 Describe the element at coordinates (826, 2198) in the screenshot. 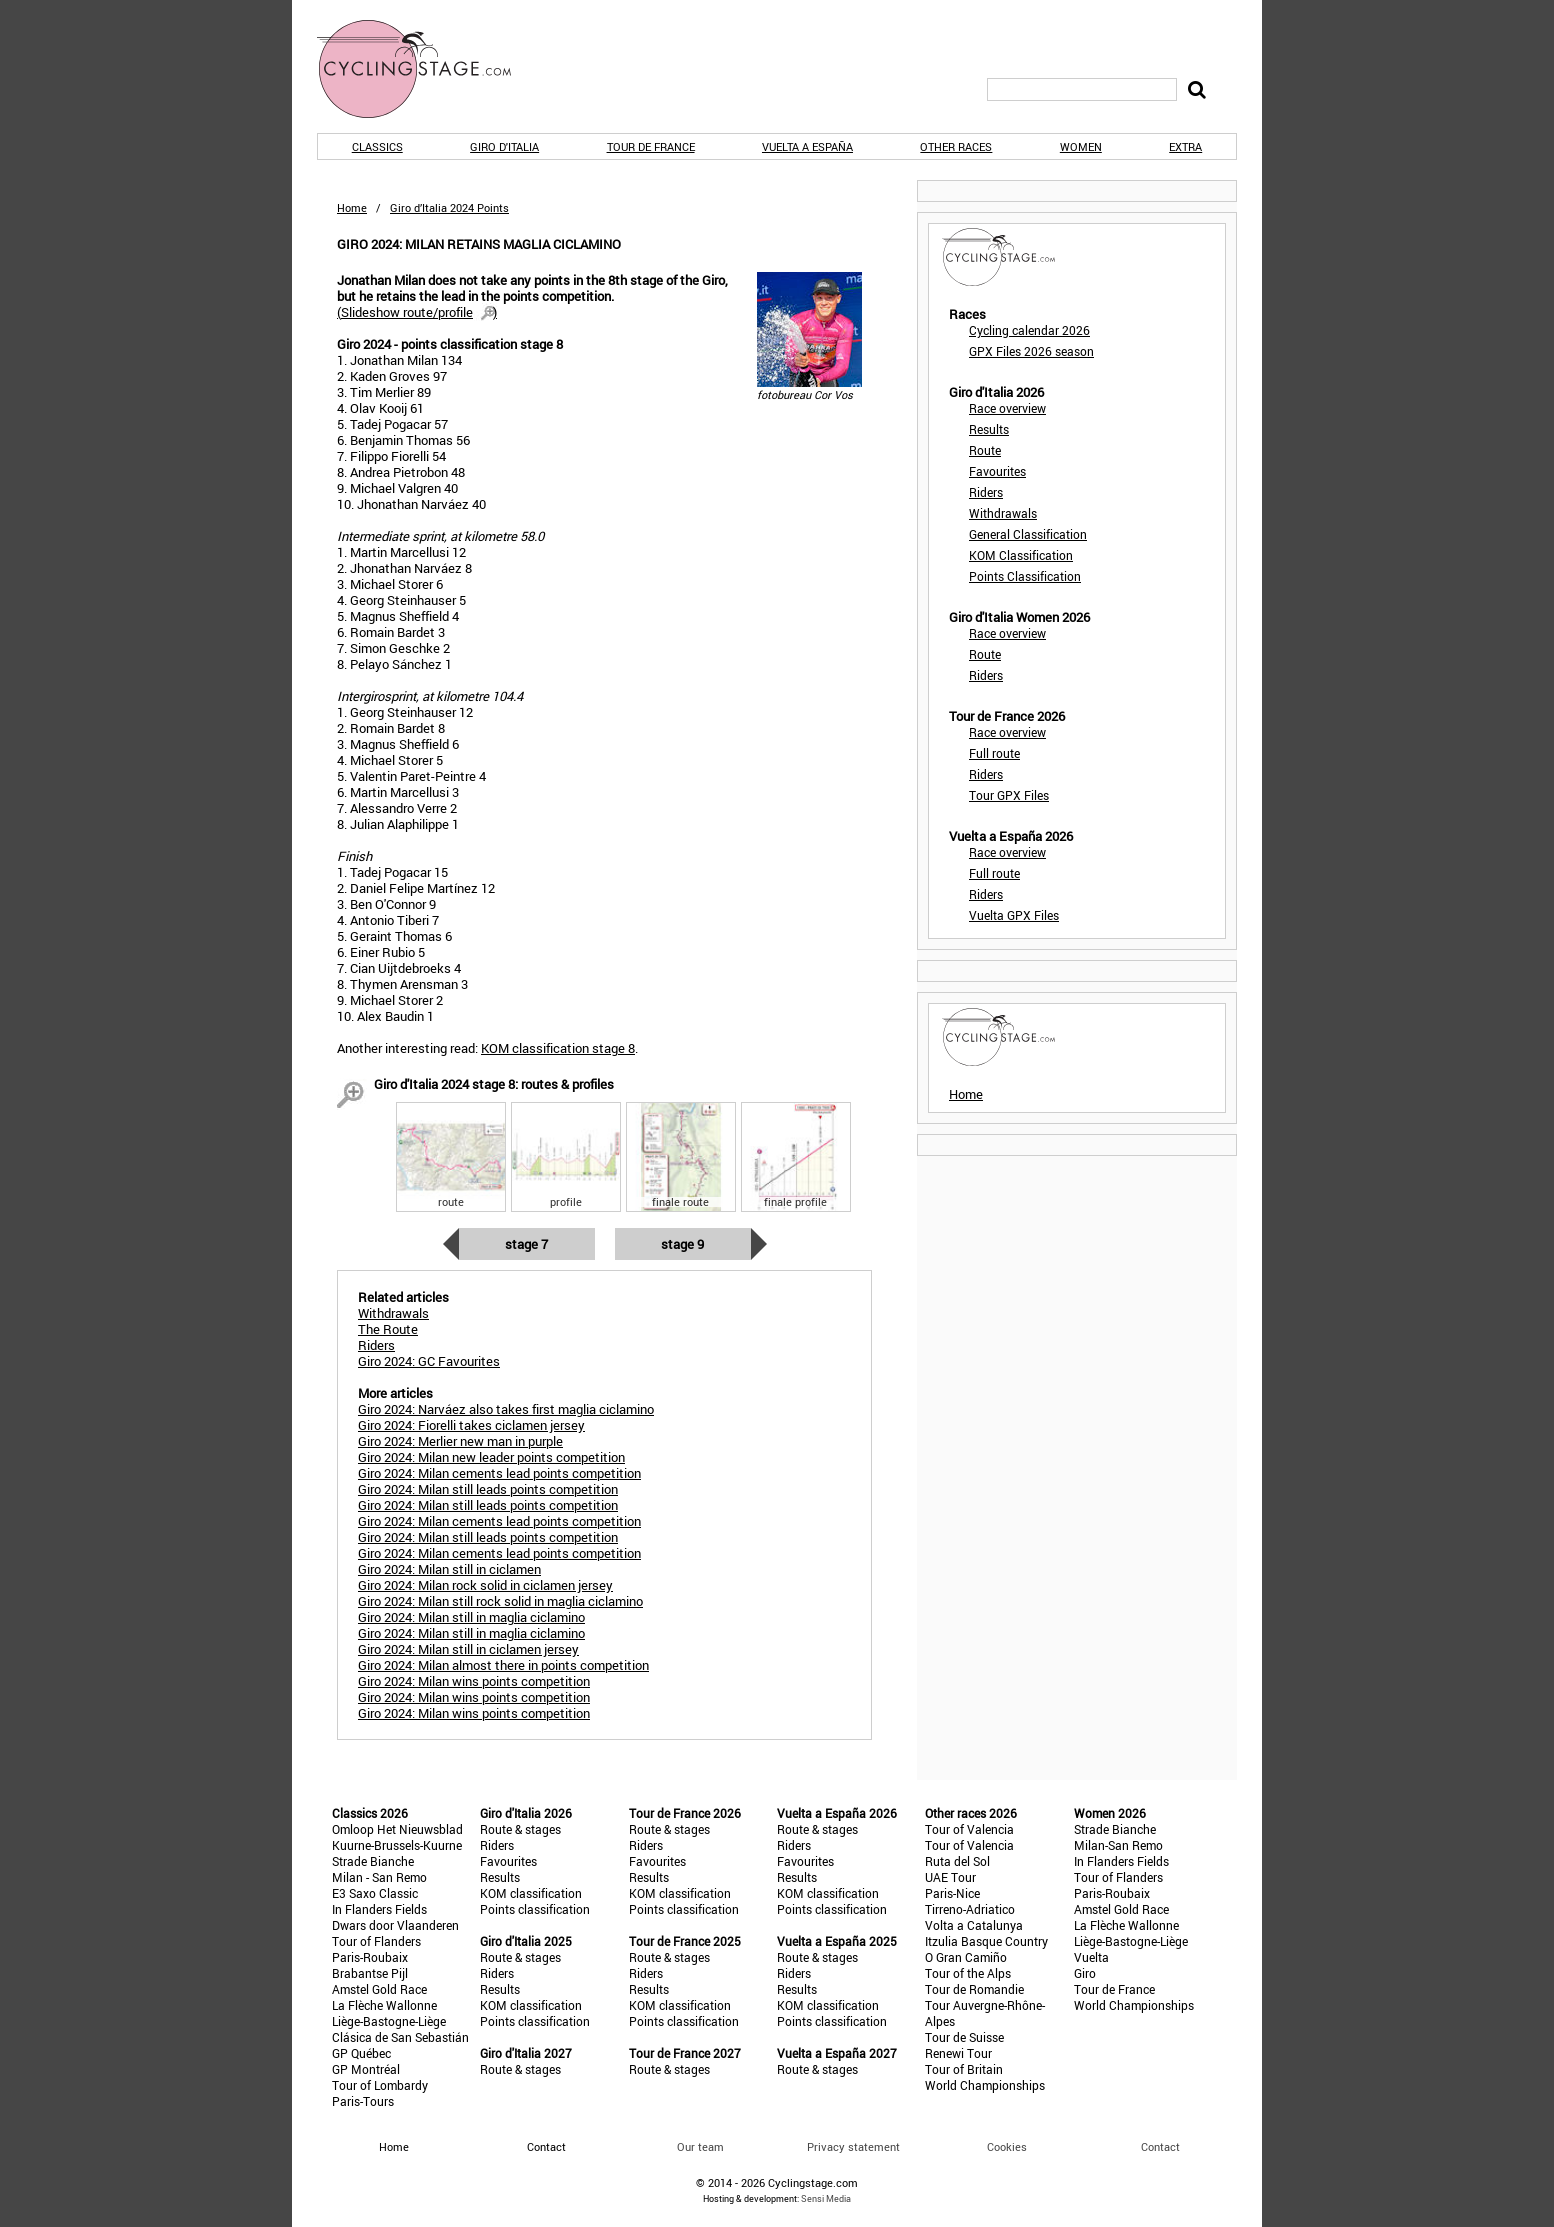

I see `Sensi Media` at that location.